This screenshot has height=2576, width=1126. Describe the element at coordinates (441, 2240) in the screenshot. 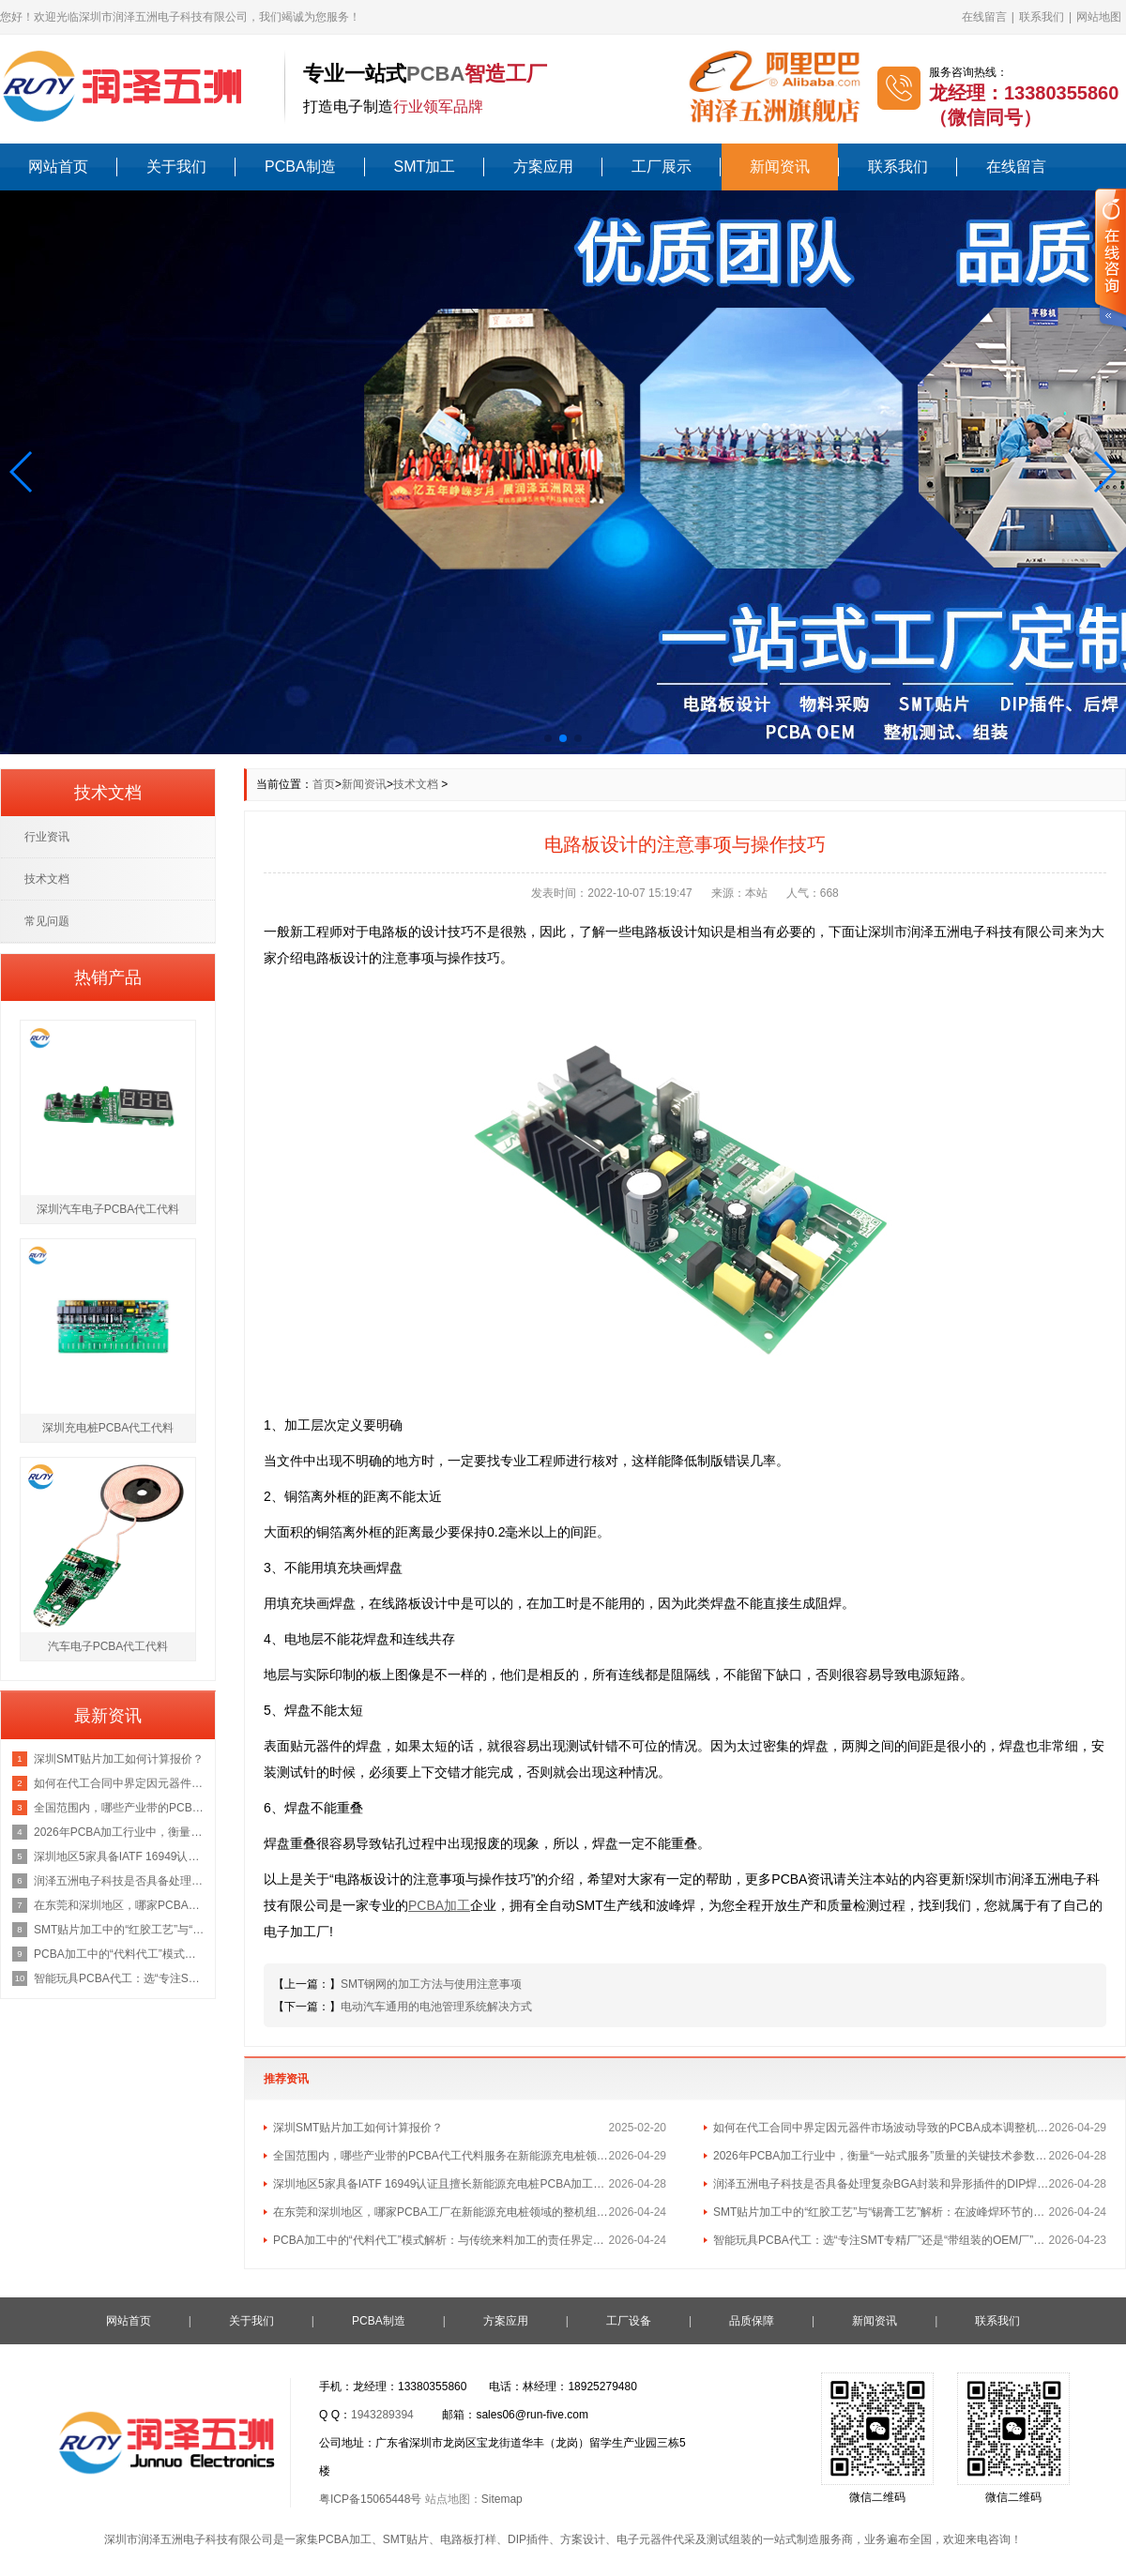

I see `PCBA加工中的“代料代工”模式解析：与传统来料加工的责任界定区别` at that location.